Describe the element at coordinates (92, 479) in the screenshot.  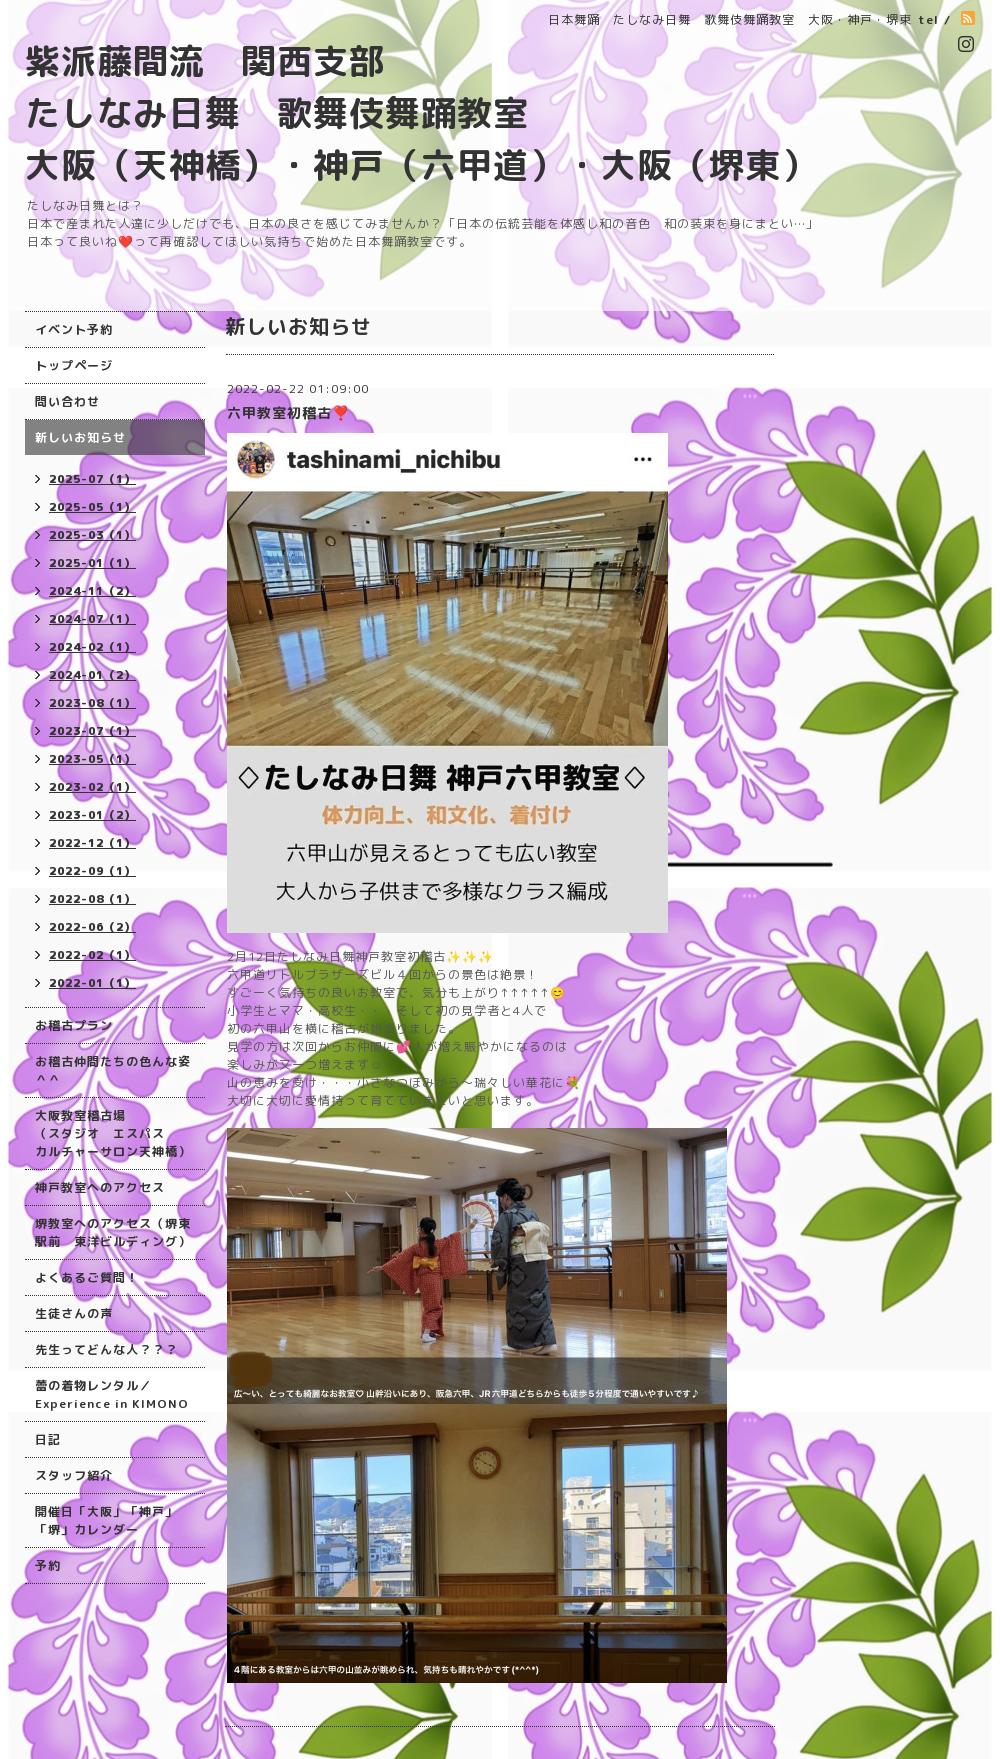
I see `2025-07（1）` at that location.